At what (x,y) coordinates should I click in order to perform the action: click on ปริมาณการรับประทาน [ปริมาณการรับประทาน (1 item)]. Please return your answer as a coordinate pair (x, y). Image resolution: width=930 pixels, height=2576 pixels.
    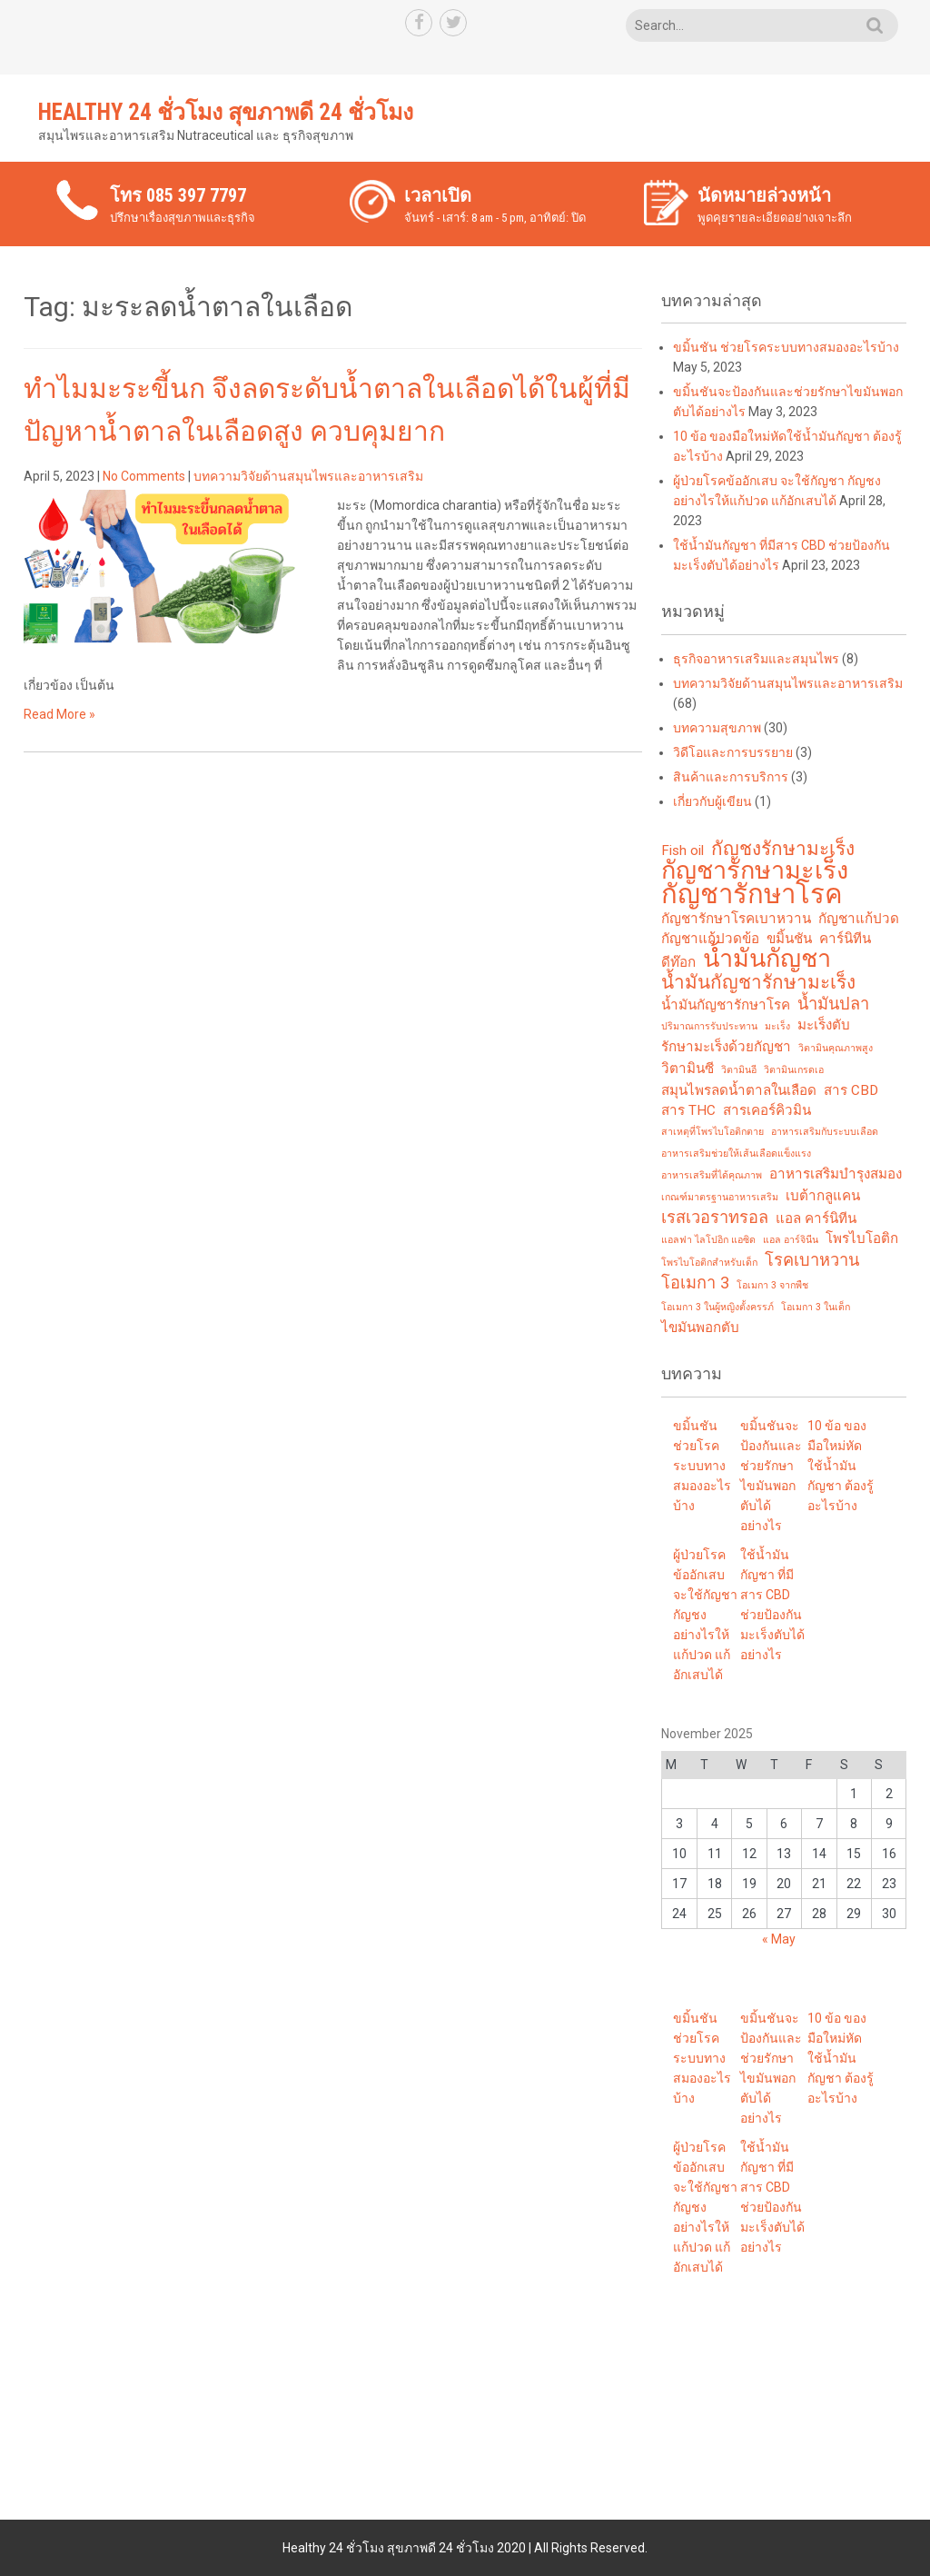
    Looking at the image, I should click on (709, 1026).